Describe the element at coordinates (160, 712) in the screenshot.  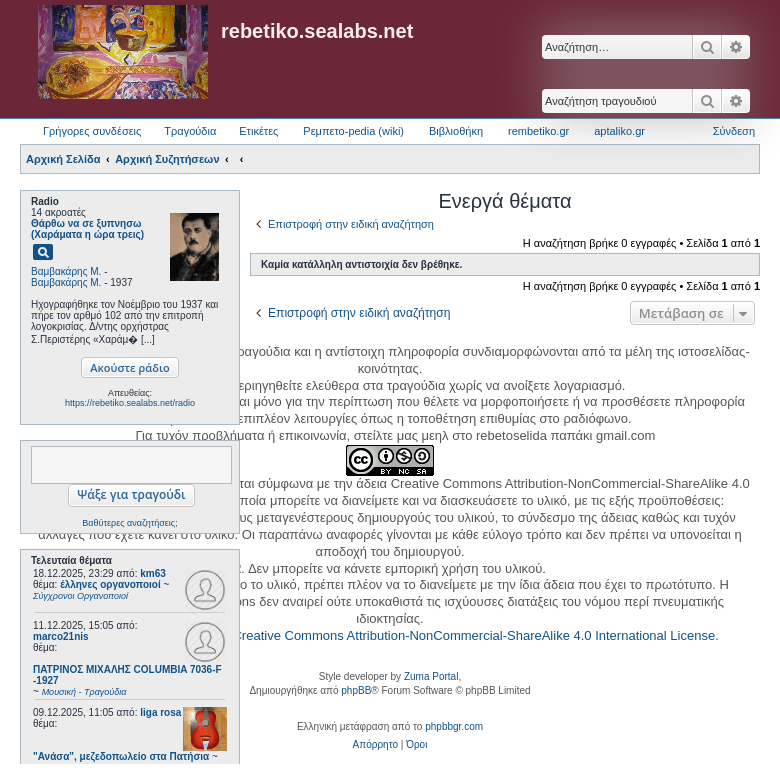
I see `liga rosa` at that location.